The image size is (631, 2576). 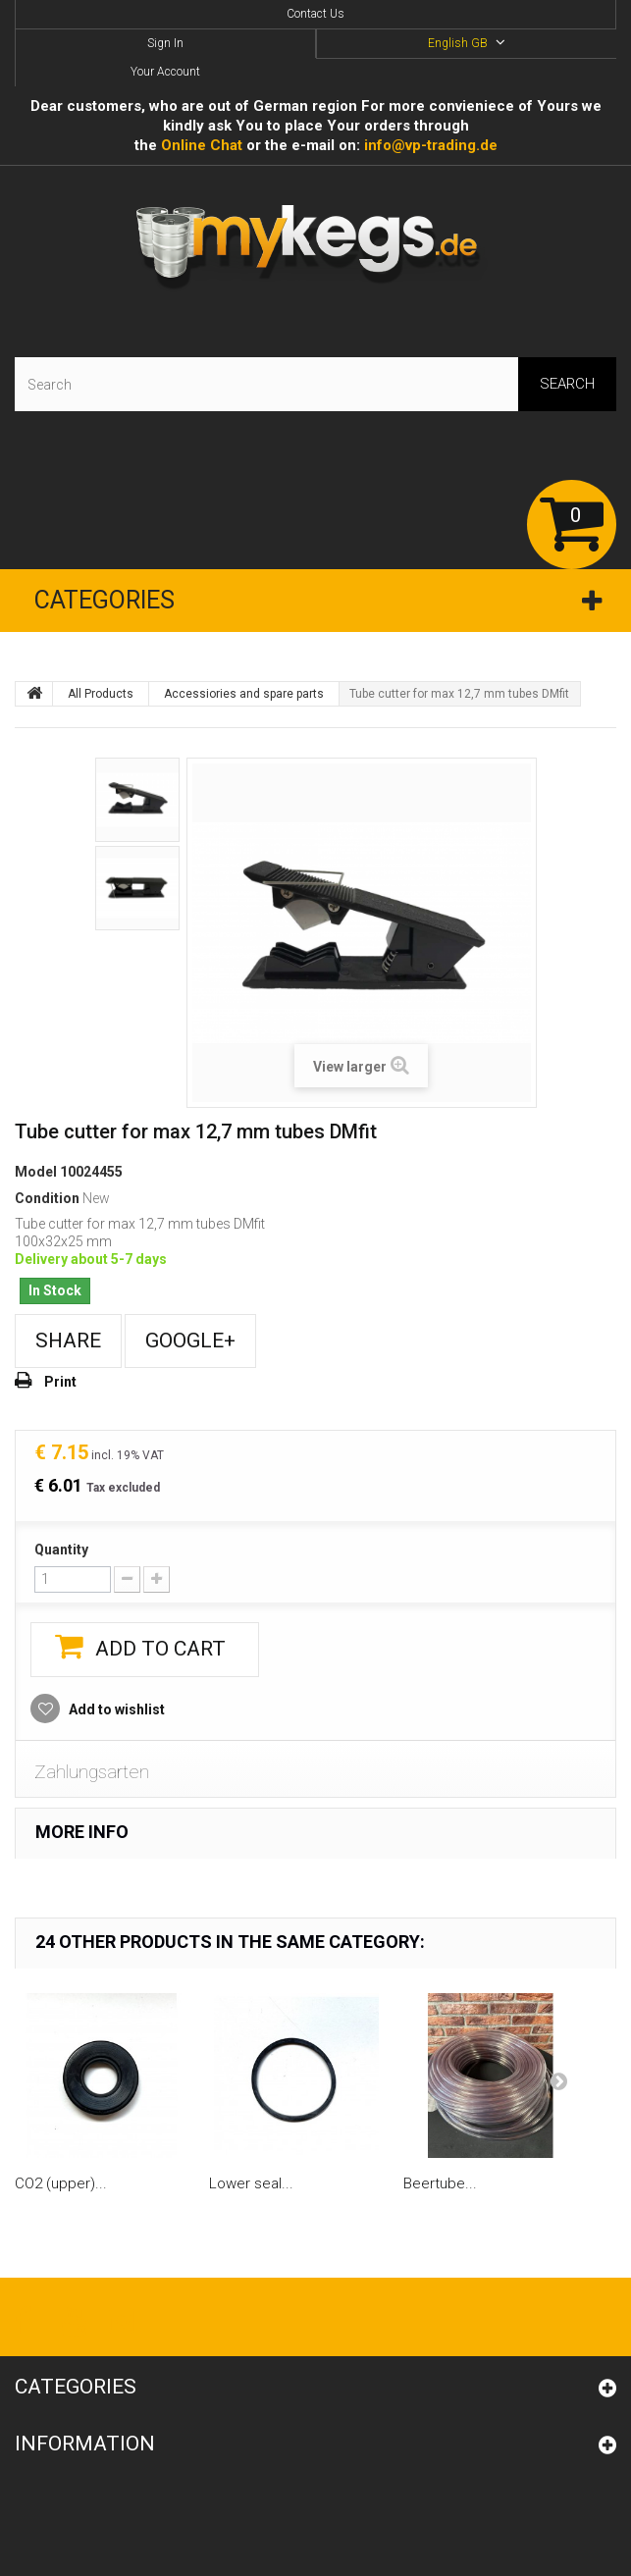 I want to click on Accessiories and spare parts, so click(x=244, y=694).